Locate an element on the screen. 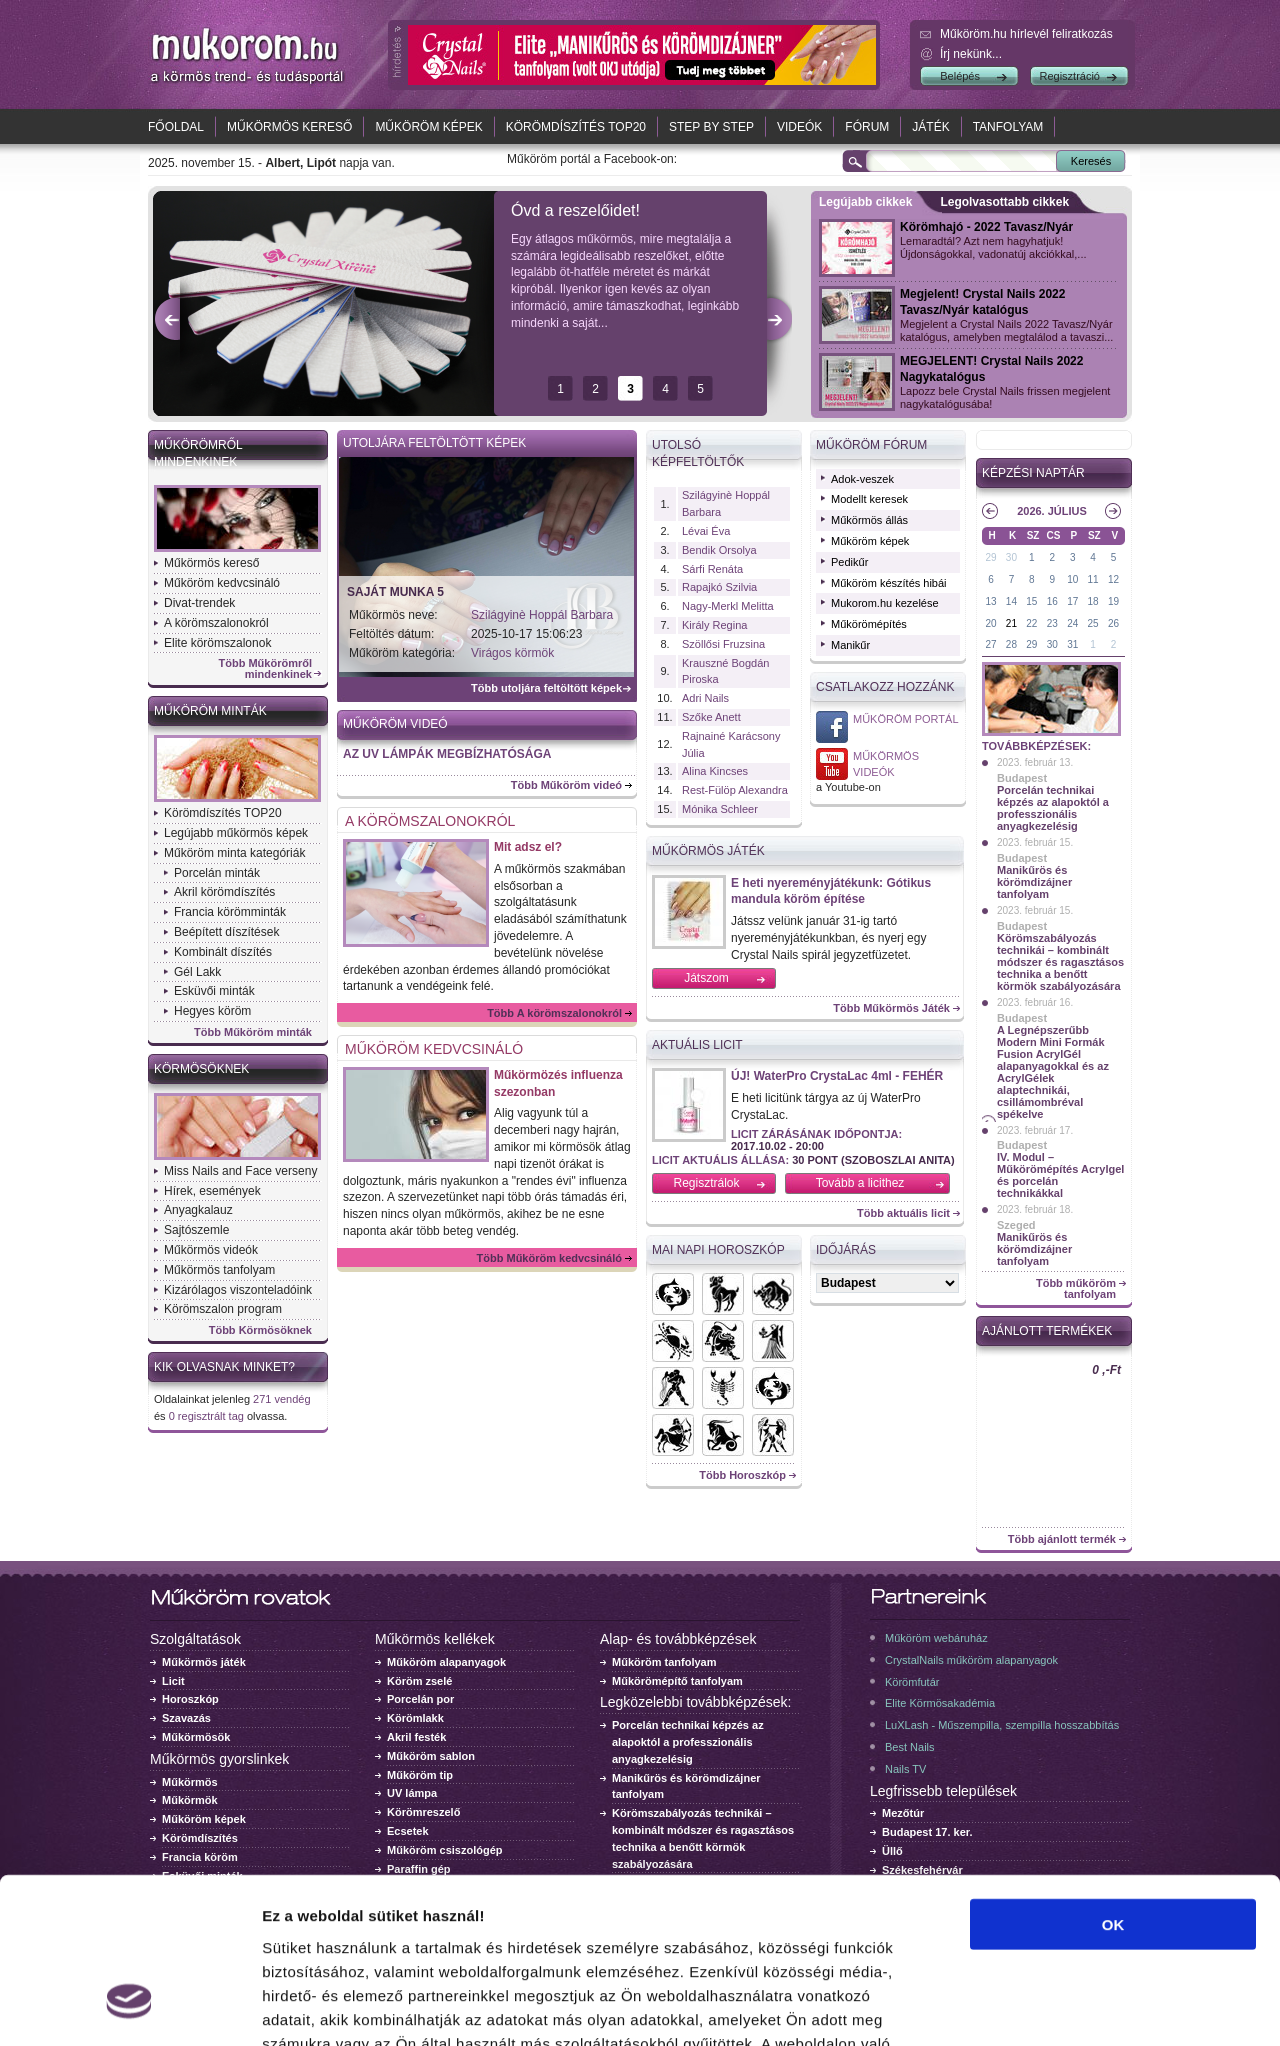 The height and width of the screenshot is (2046, 1280). Körömszabályozás technikái – kombinált módszer és ragasztásos technika a benőtt körmök szabályozására is located at coordinates (1060, 962).